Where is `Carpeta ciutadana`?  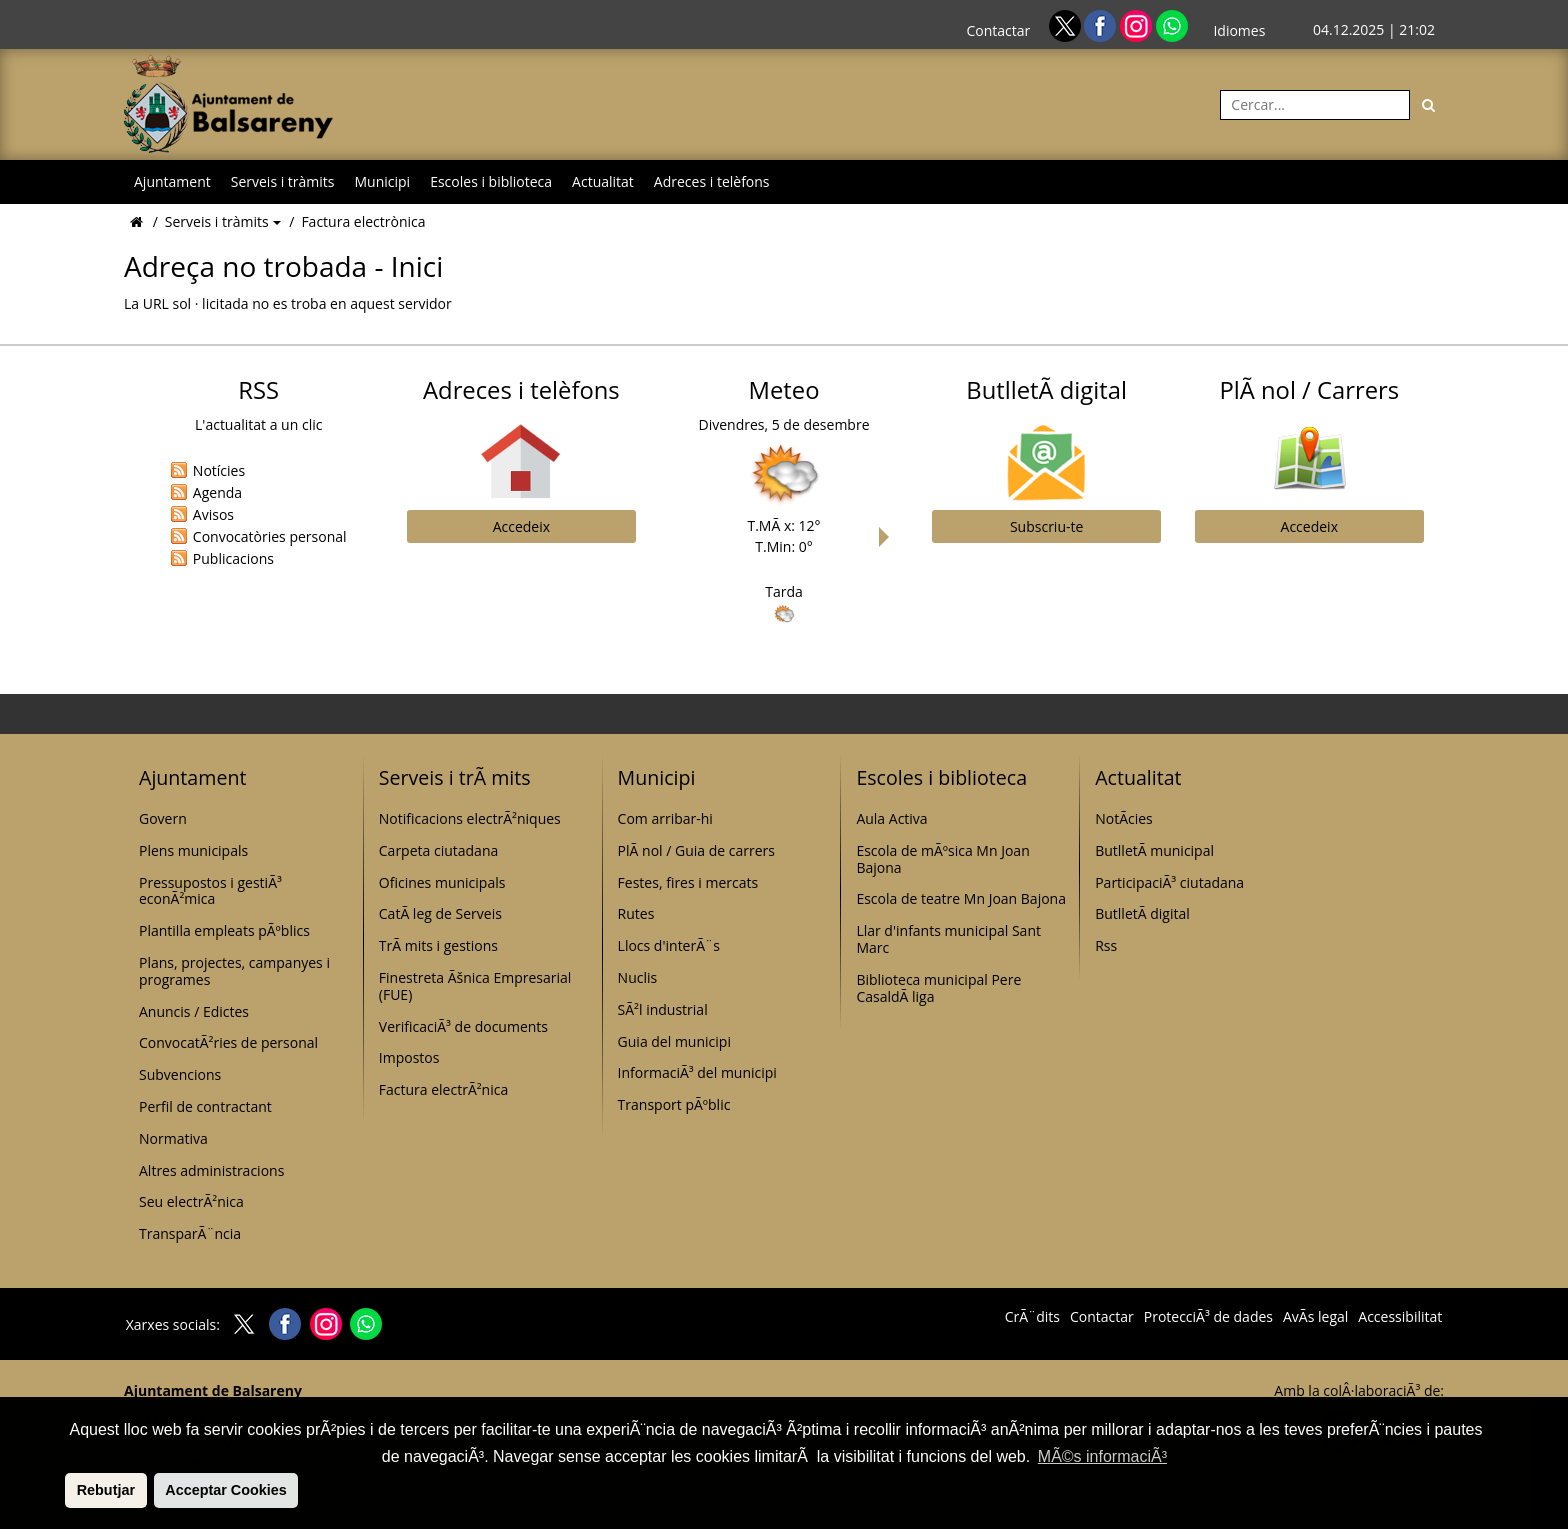
Carpeta ciutadana is located at coordinates (438, 850).